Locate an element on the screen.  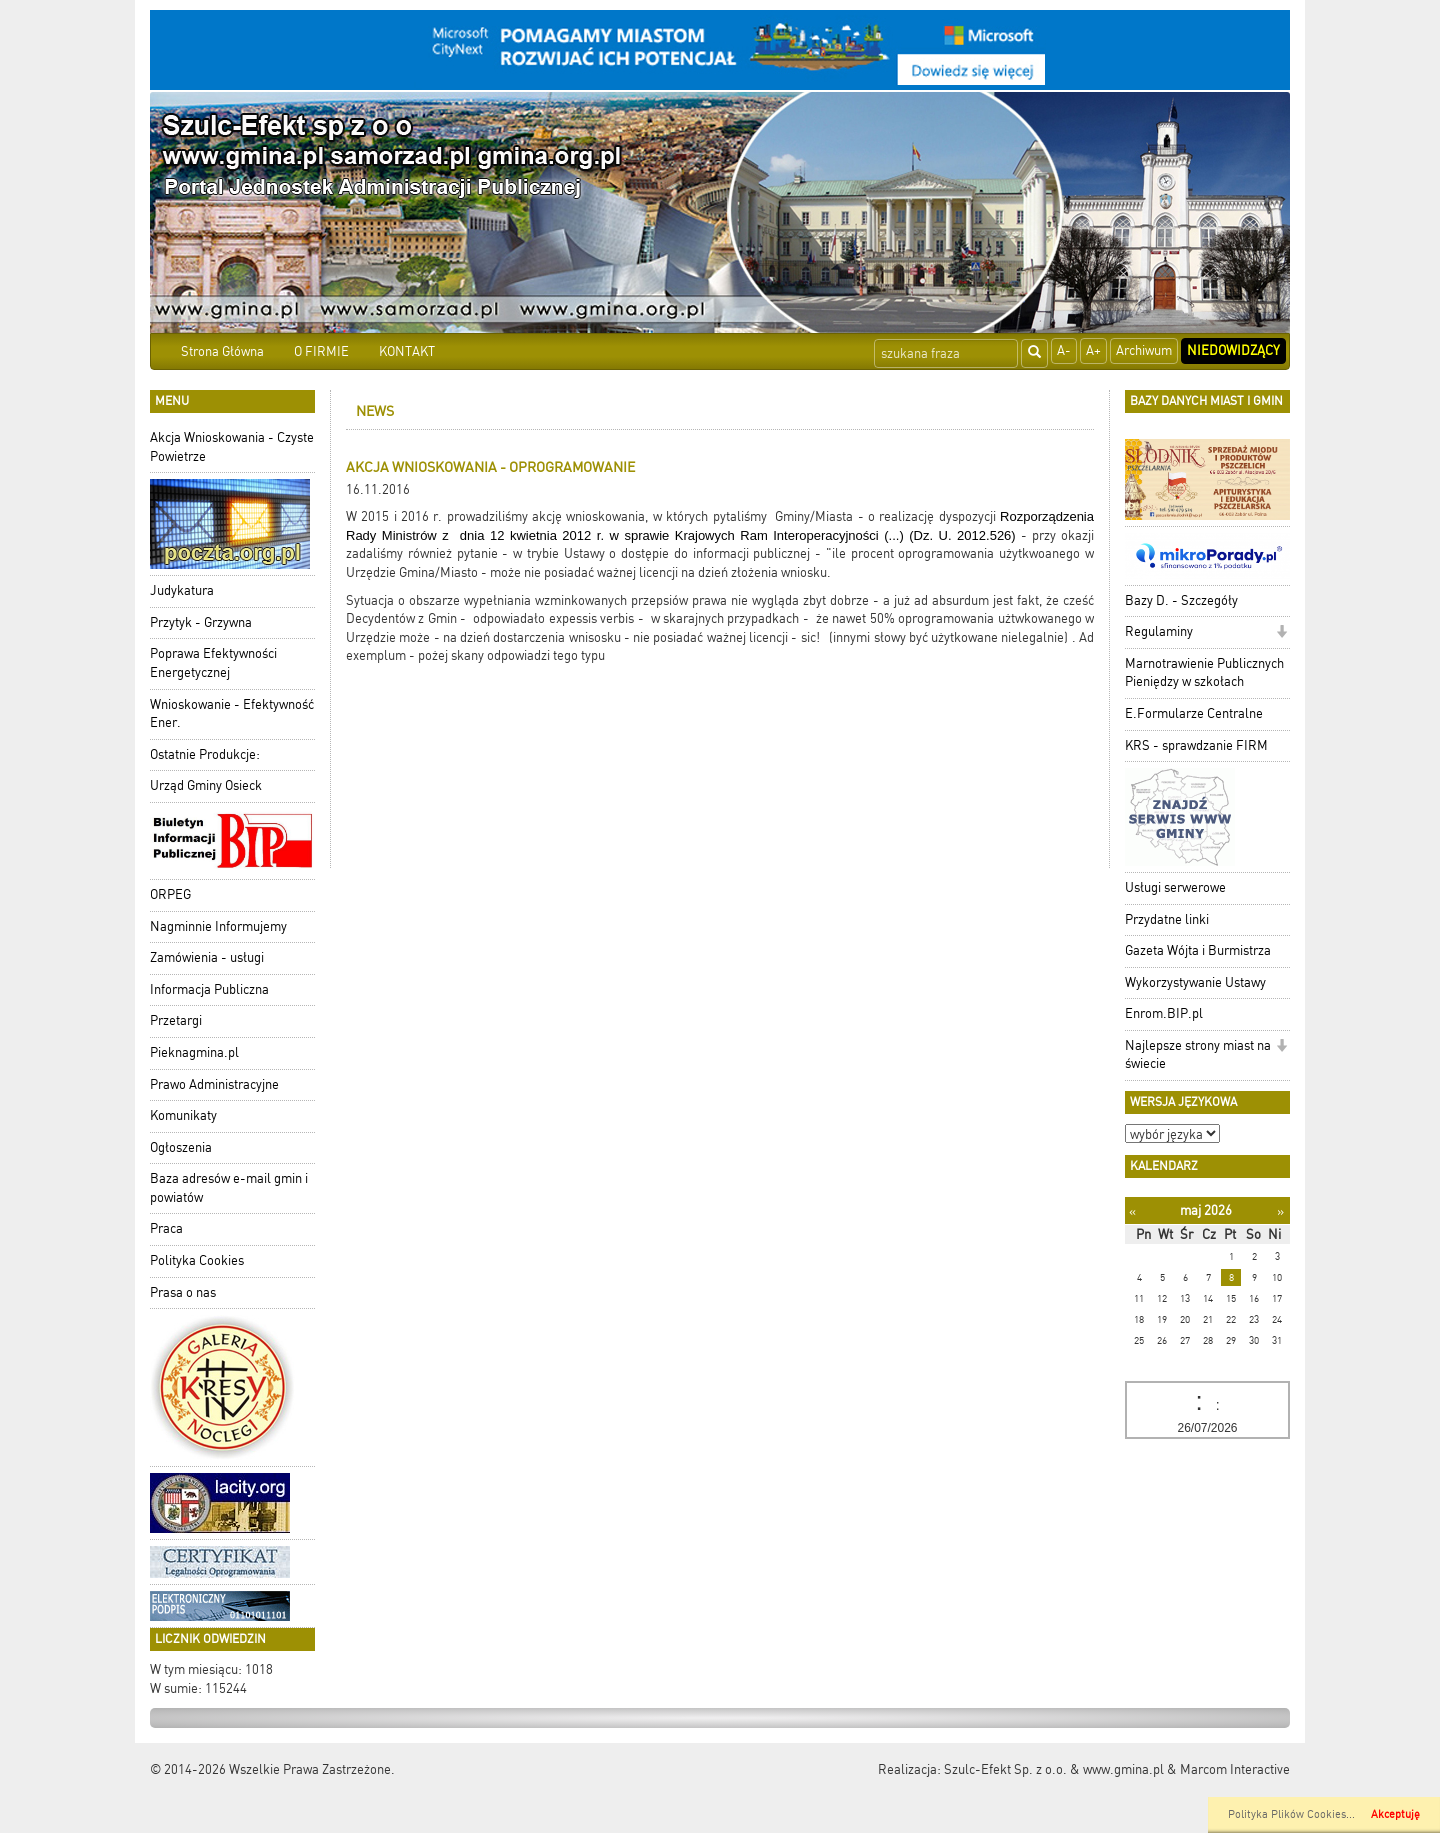
KONTAKT is located at coordinates (407, 351).